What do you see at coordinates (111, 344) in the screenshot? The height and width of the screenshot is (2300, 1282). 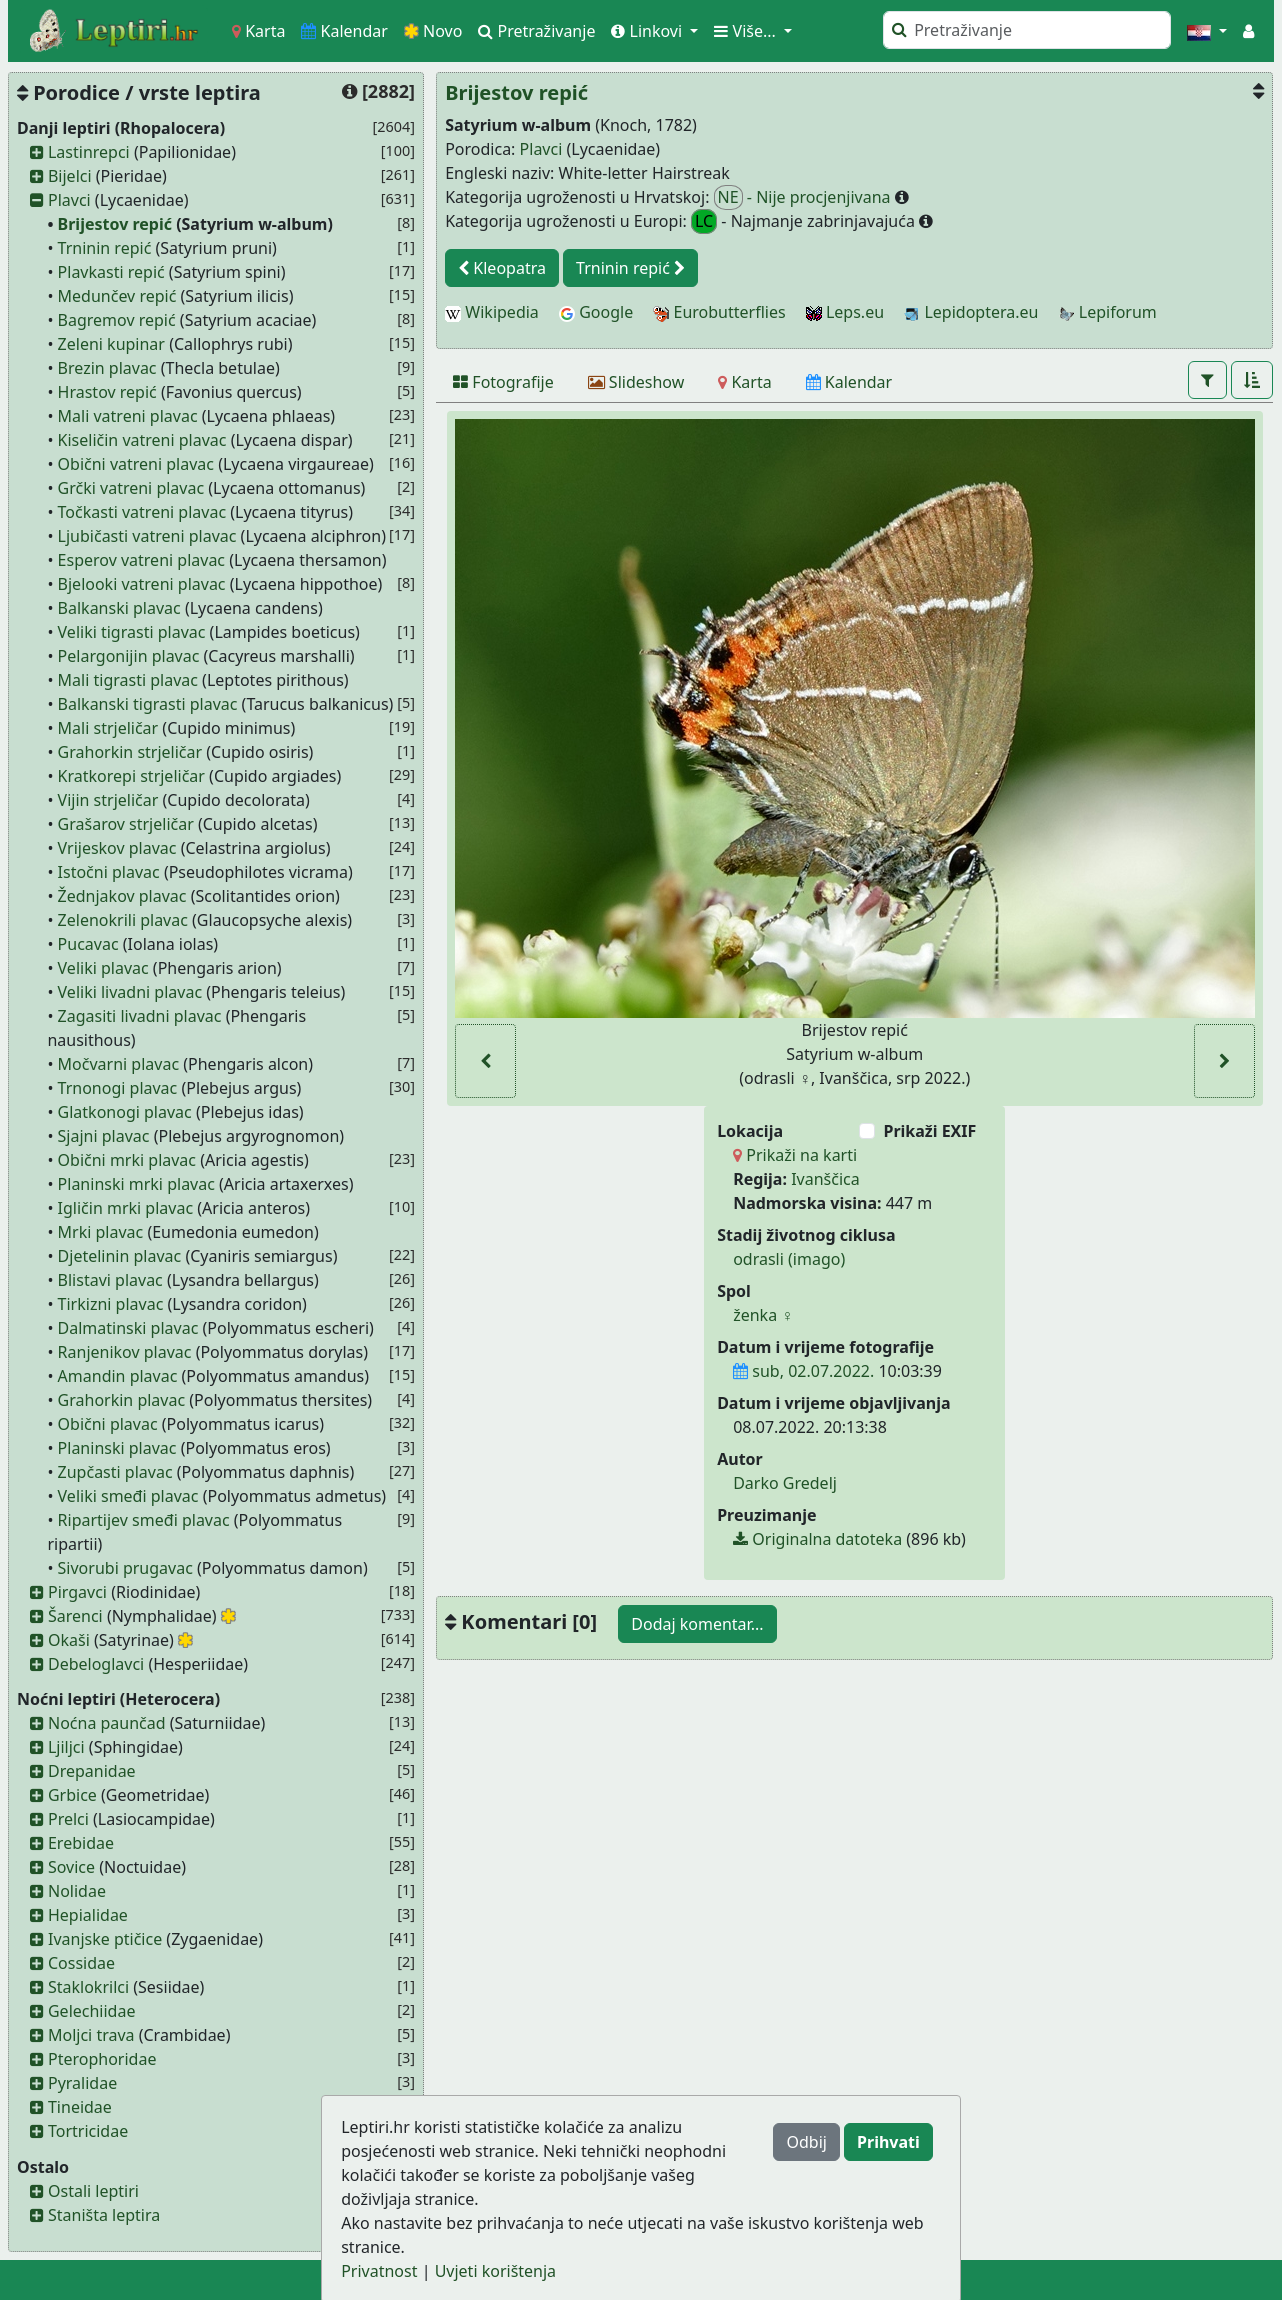 I see `Zeleni kupinar` at bounding box center [111, 344].